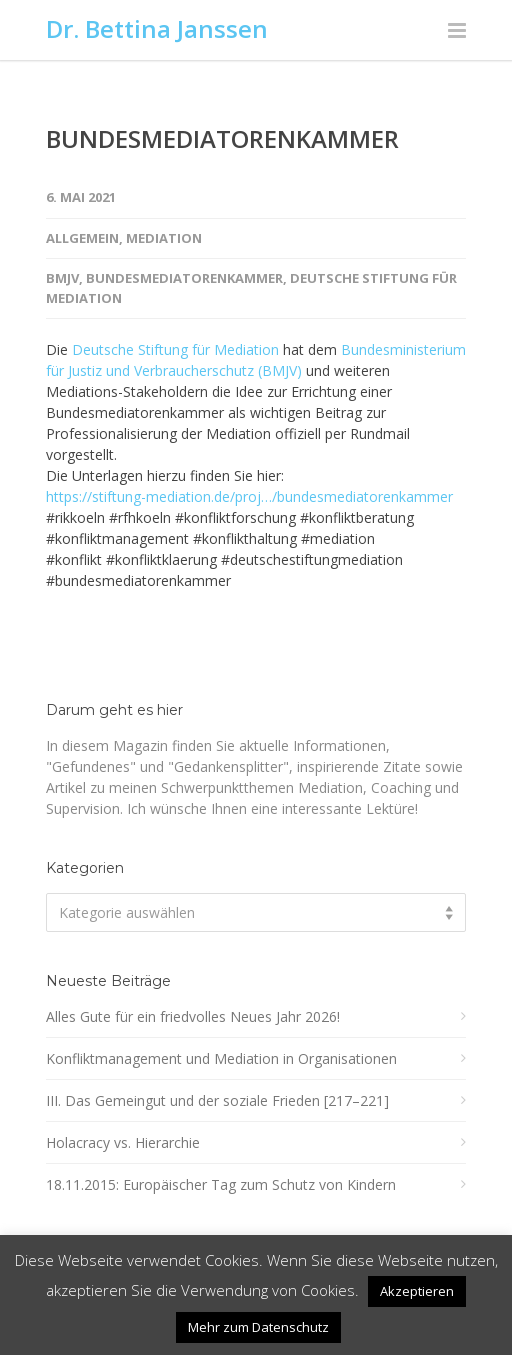 Image resolution: width=512 pixels, height=1355 pixels. Describe the element at coordinates (221, 1058) in the screenshot. I see `Konfliktmanagement und Mediation in Organisationen` at that location.